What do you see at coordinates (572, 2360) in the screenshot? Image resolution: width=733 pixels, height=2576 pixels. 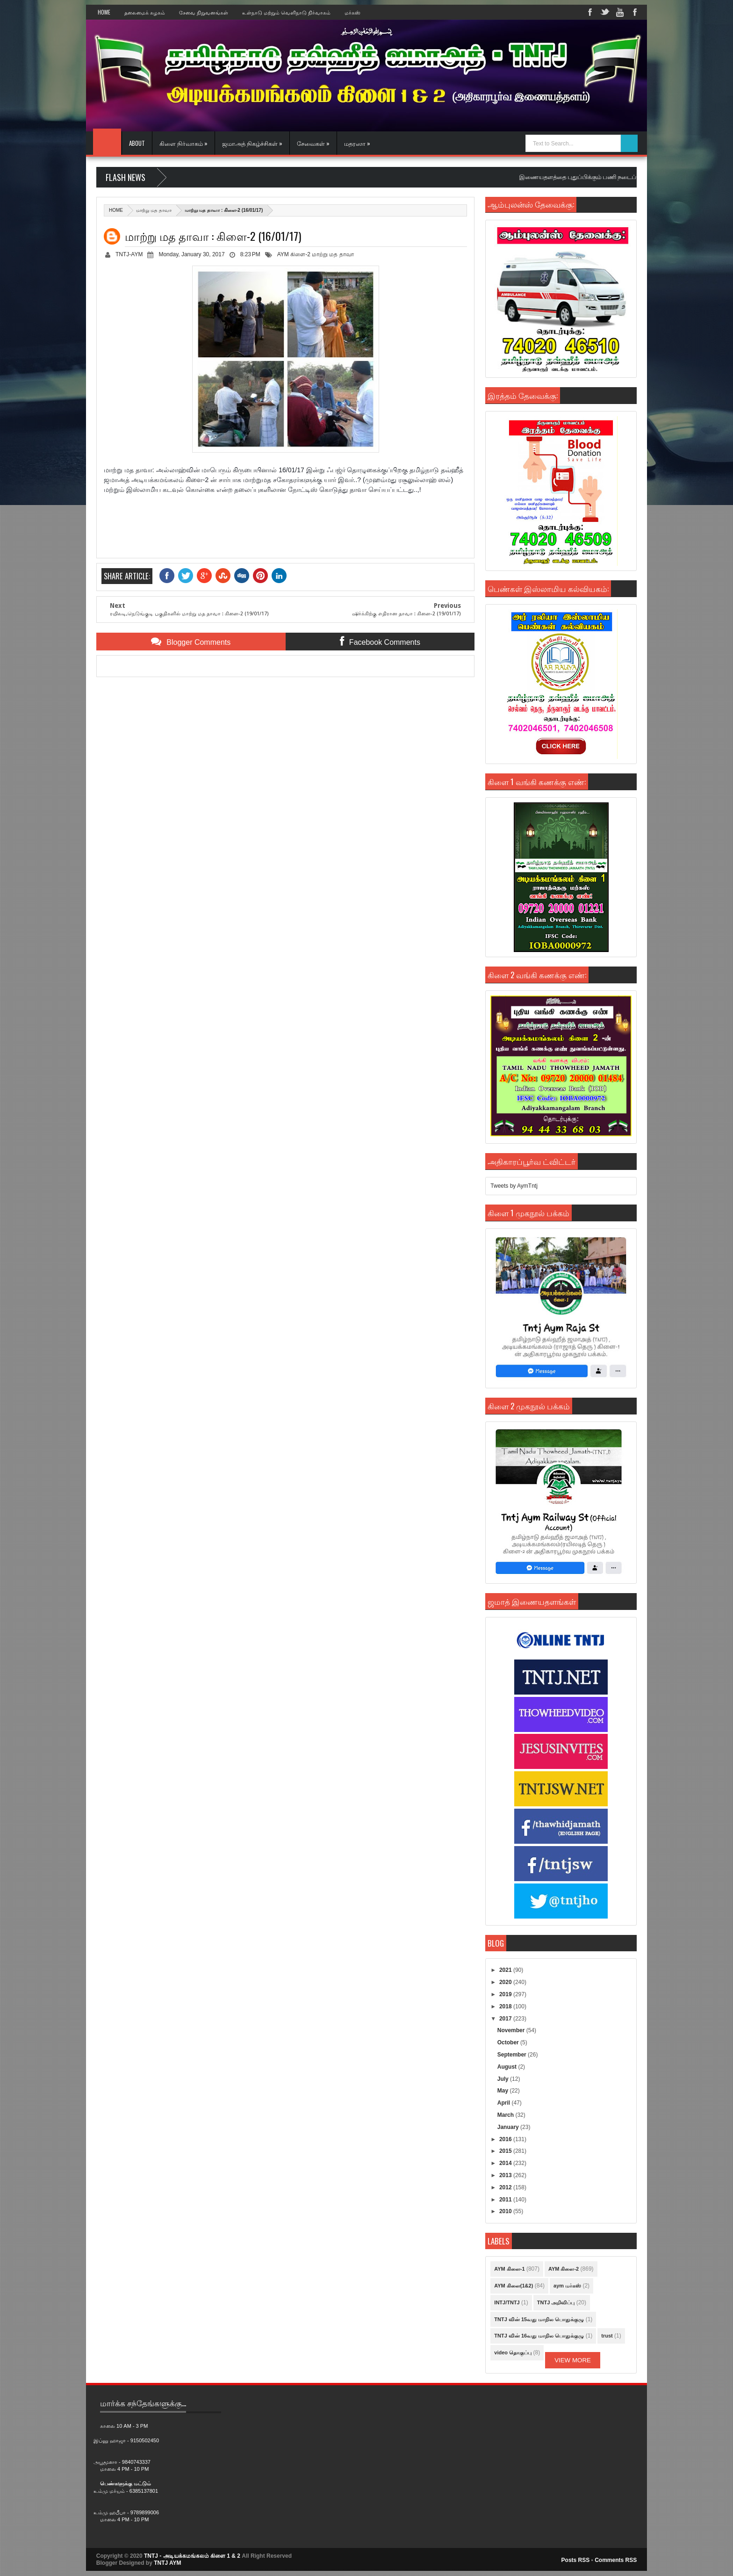 I see `View More` at bounding box center [572, 2360].